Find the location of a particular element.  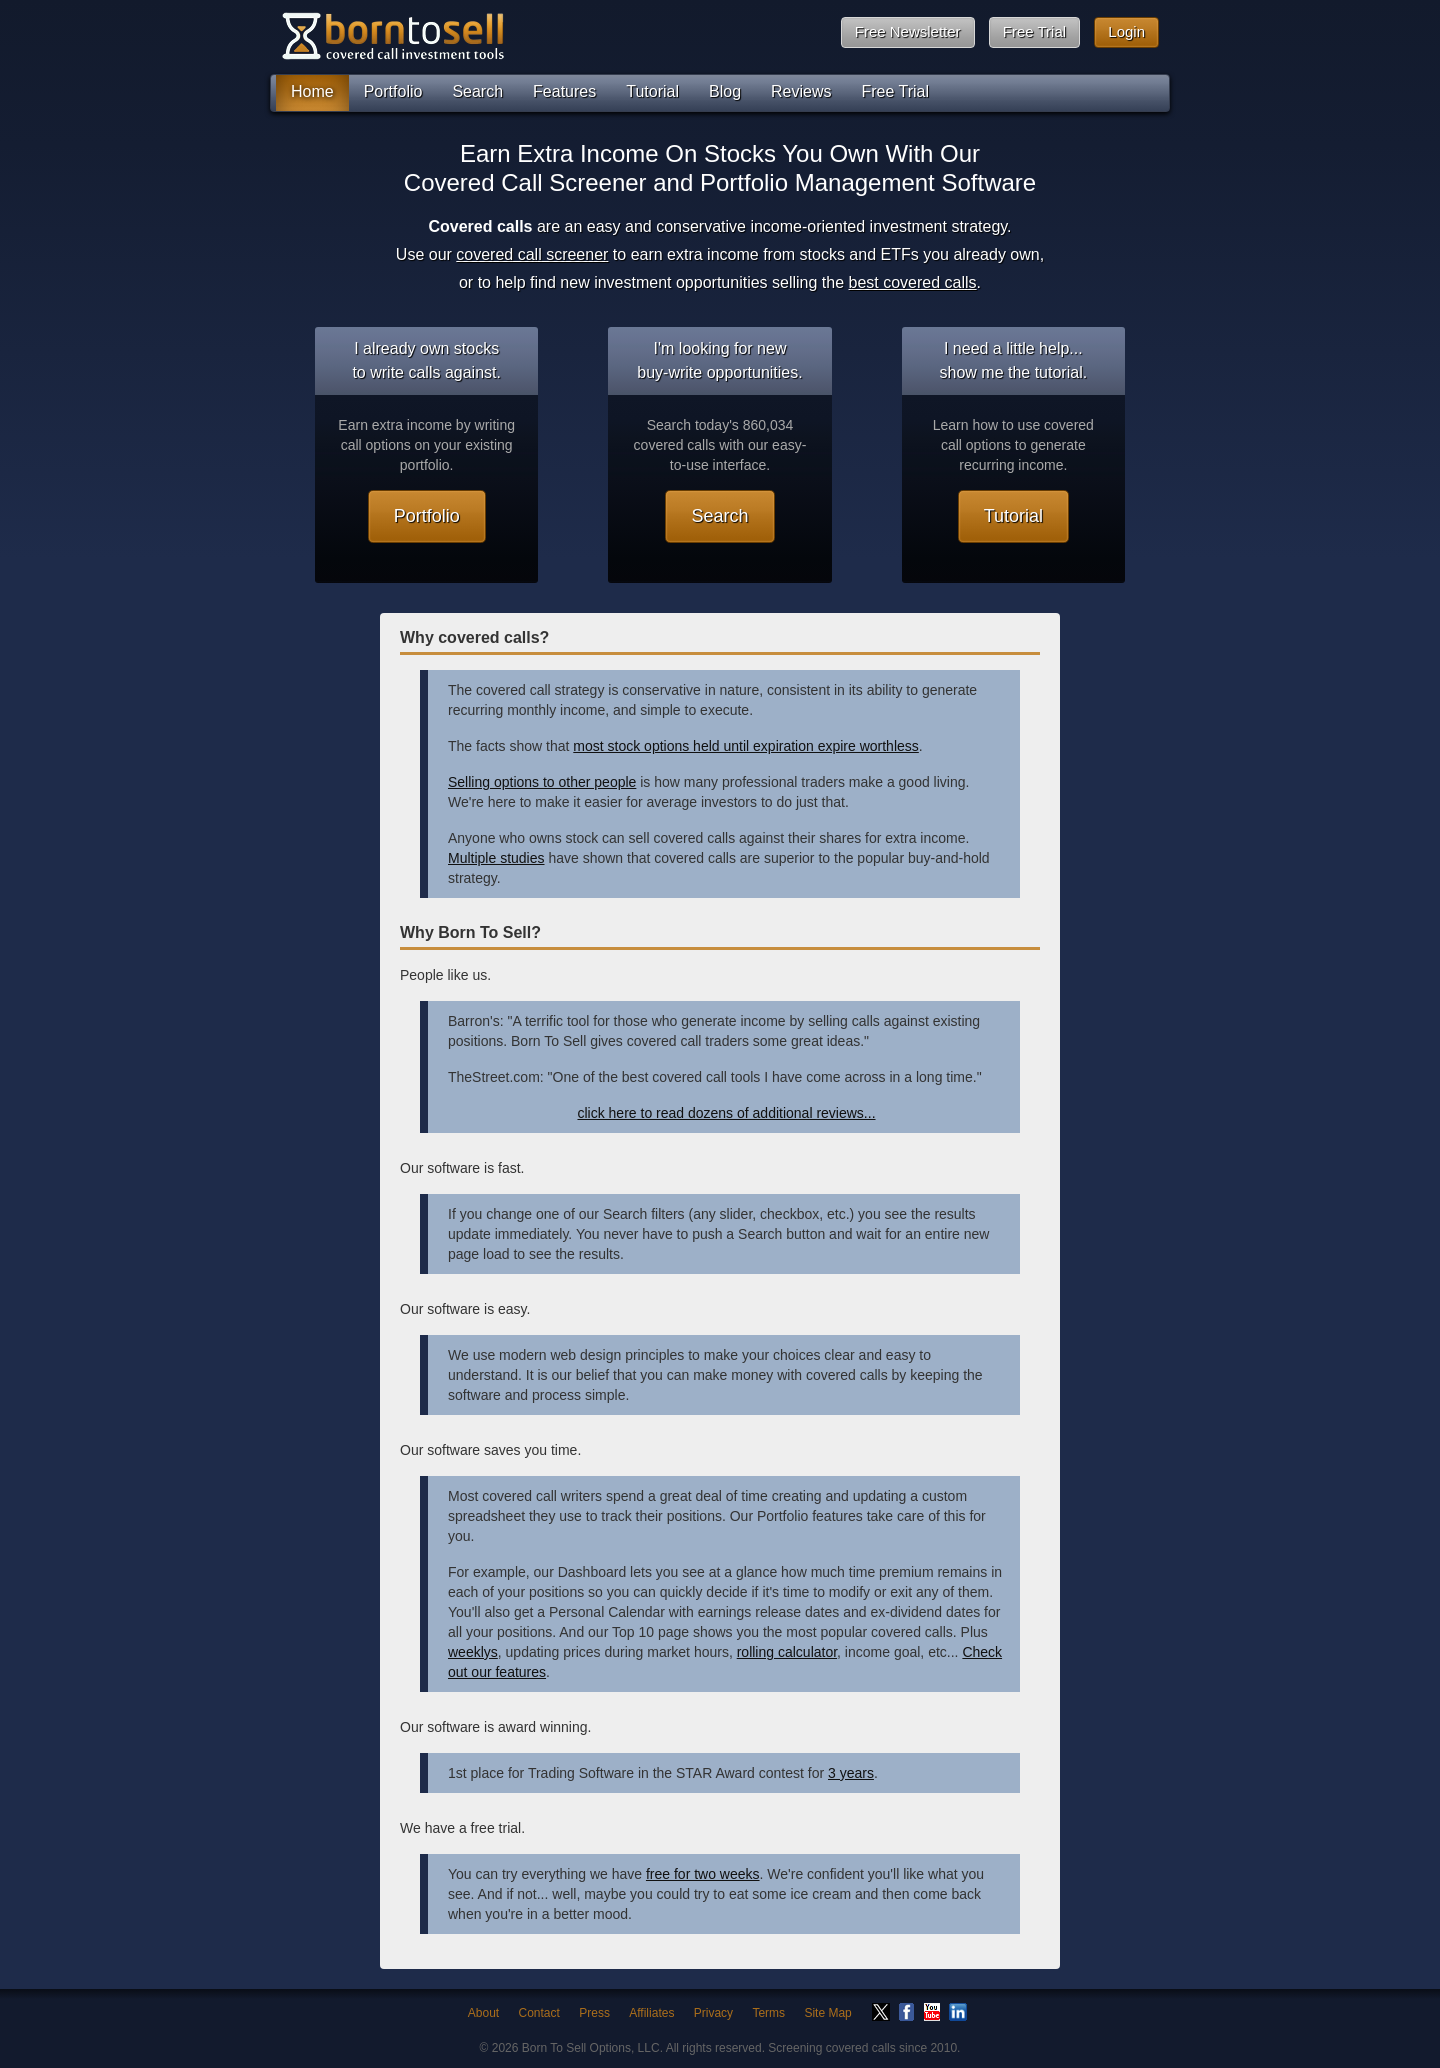

Blog is located at coordinates (725, 91).